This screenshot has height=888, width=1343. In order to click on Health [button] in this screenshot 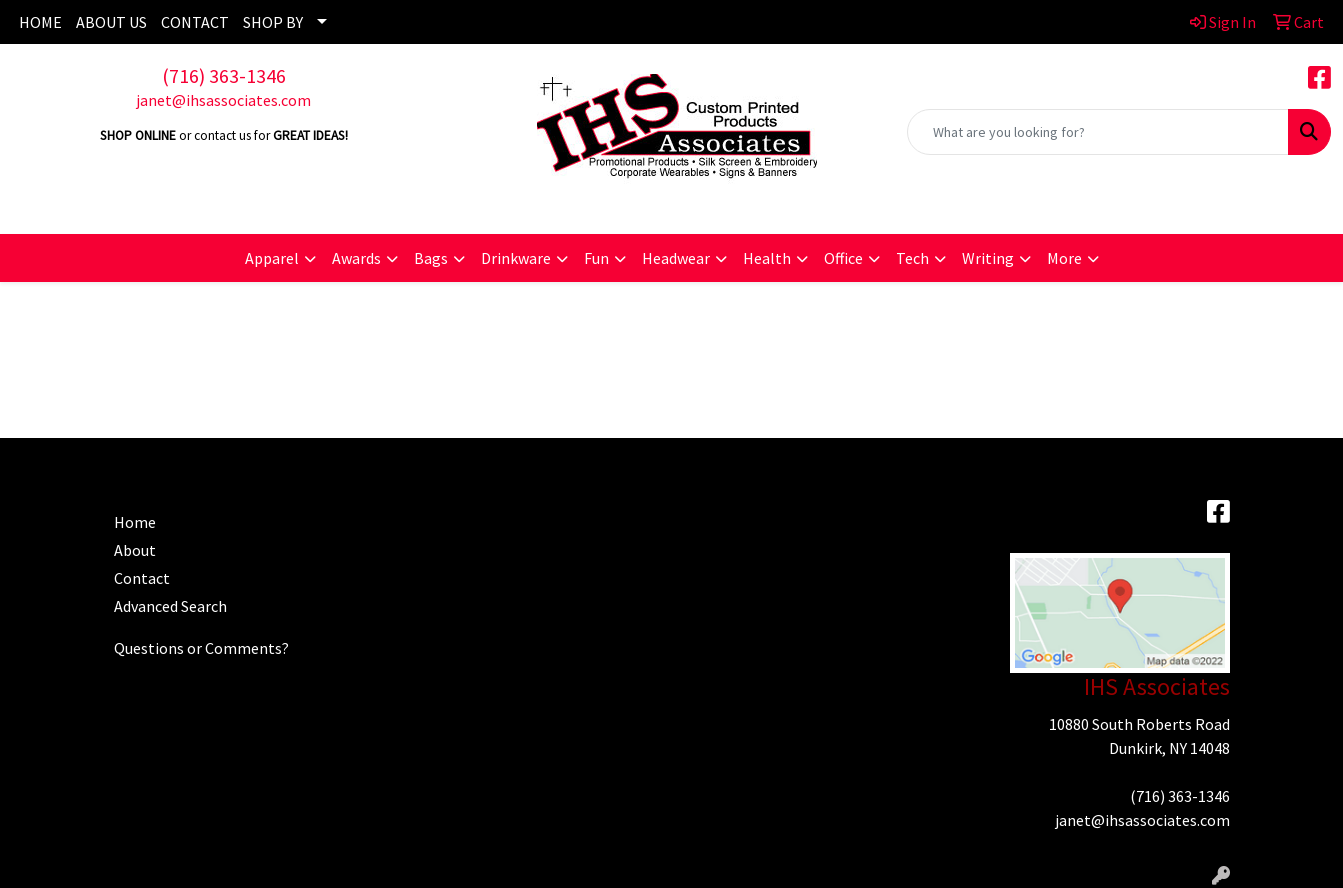, I will do `click(767, 258)`.